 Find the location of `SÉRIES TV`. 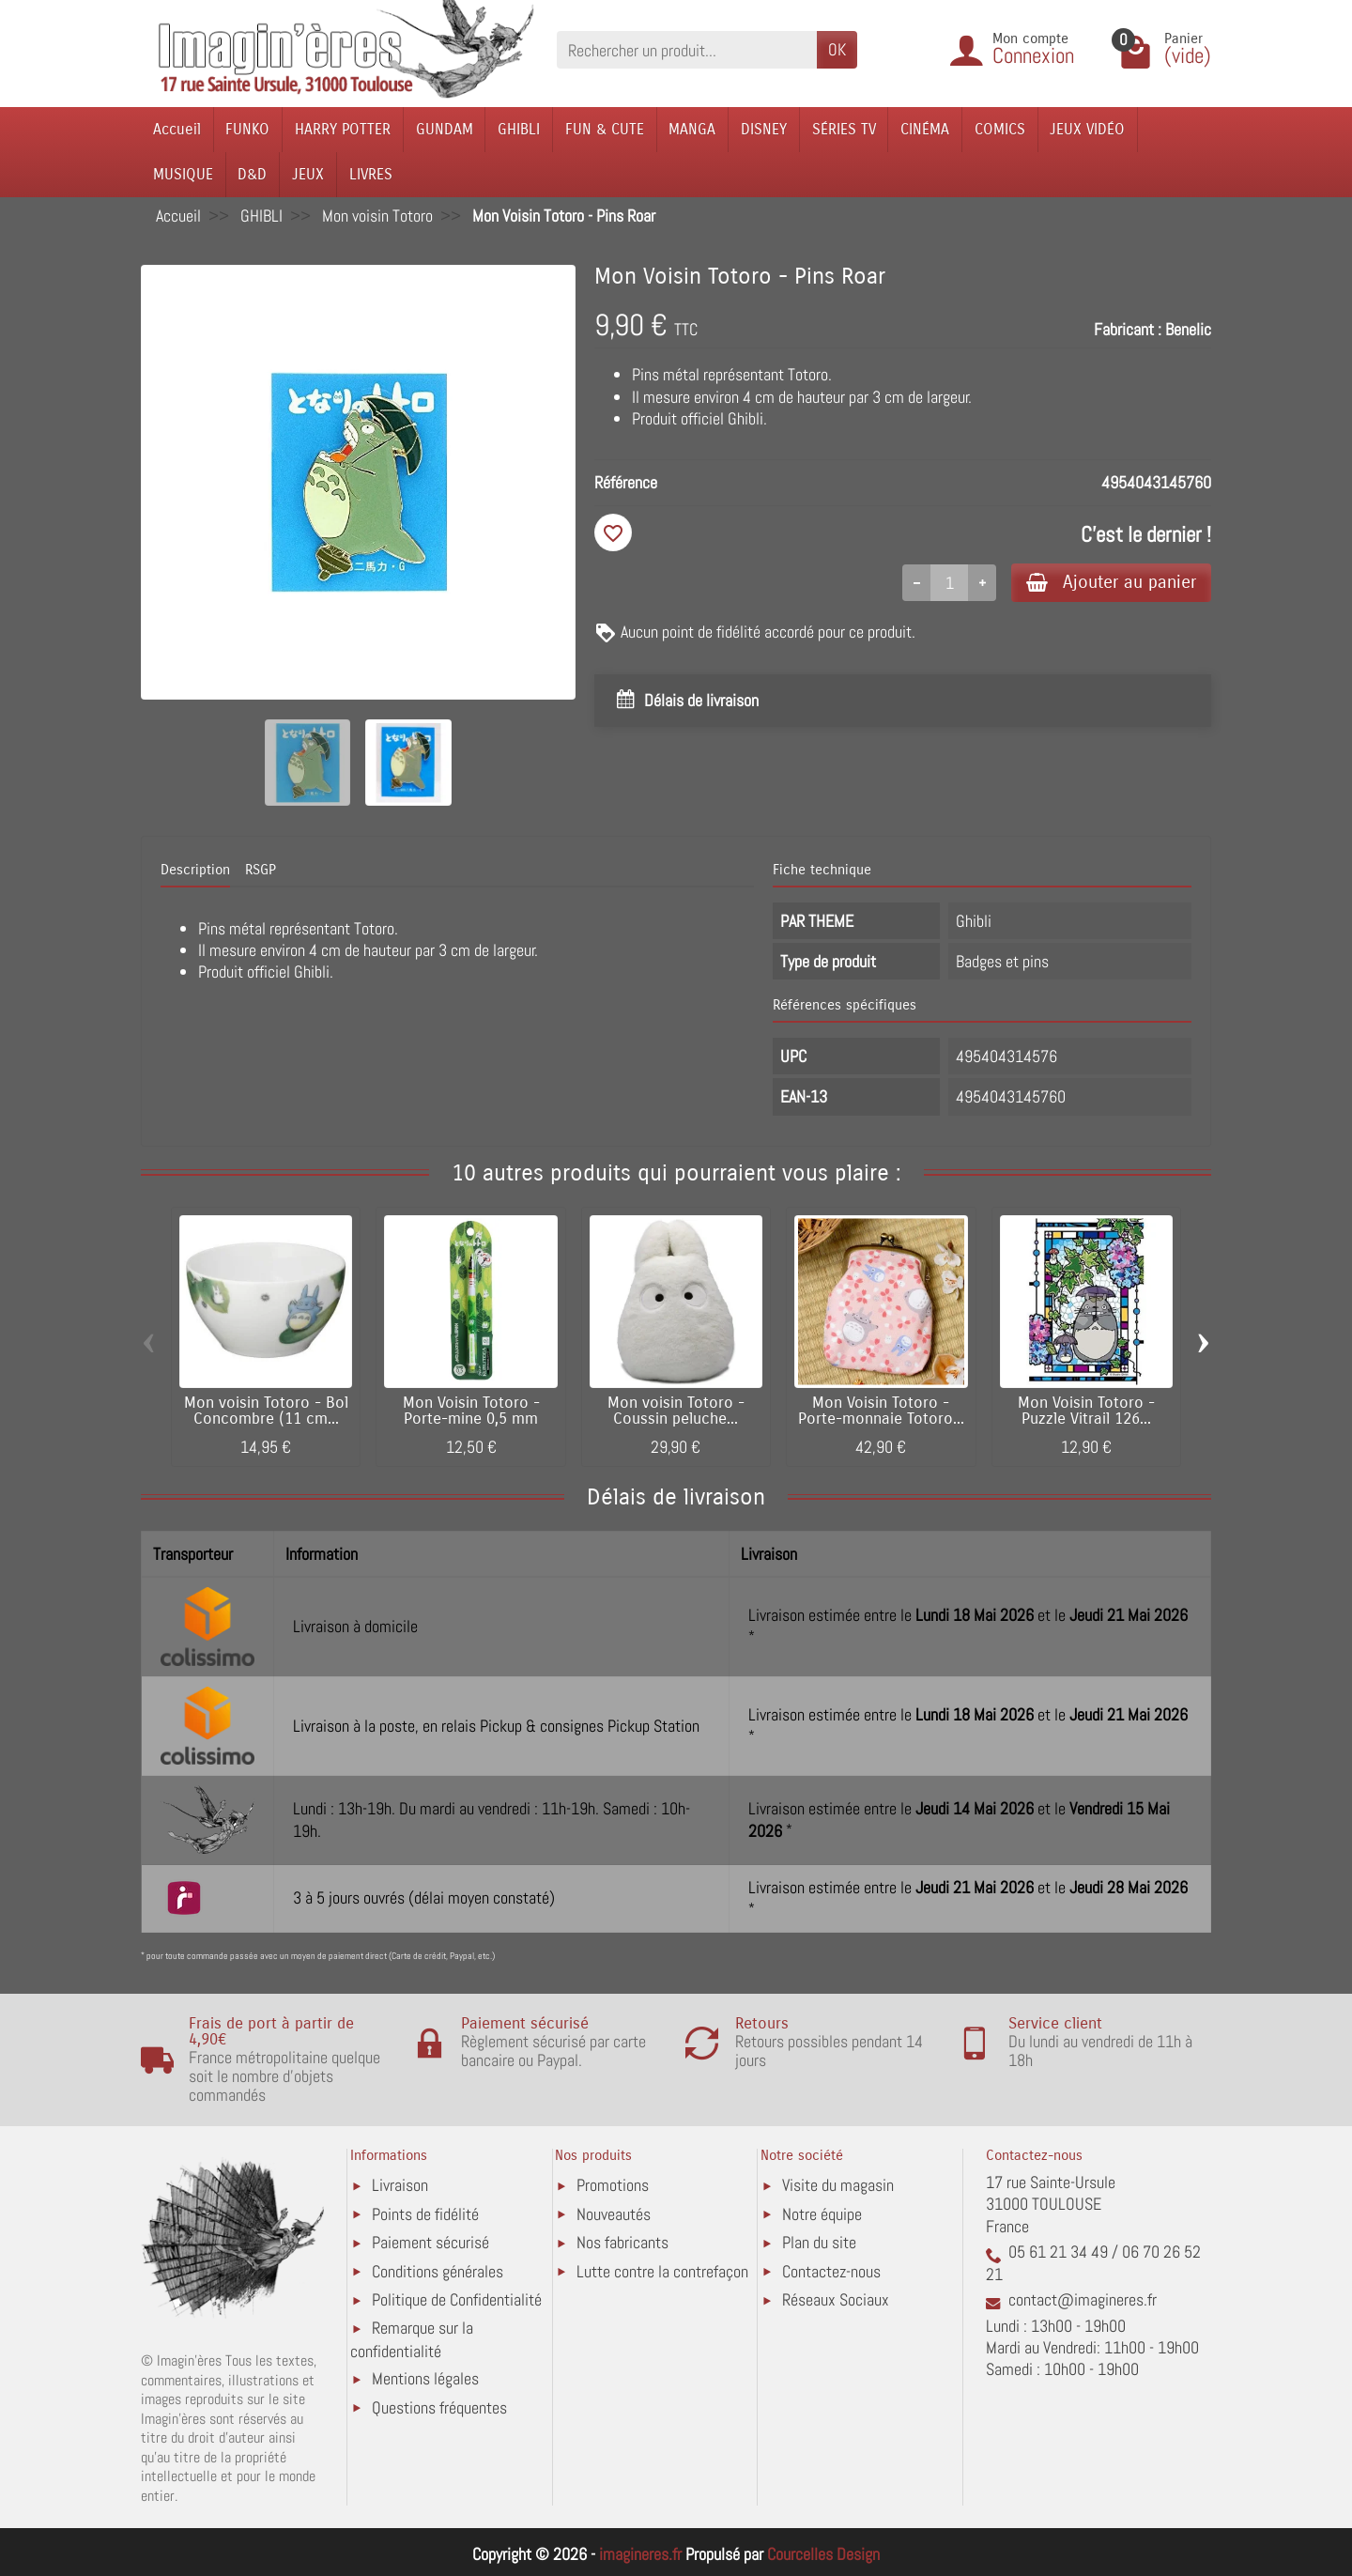

SÉRIES TV is located at coordinates (844, 129).